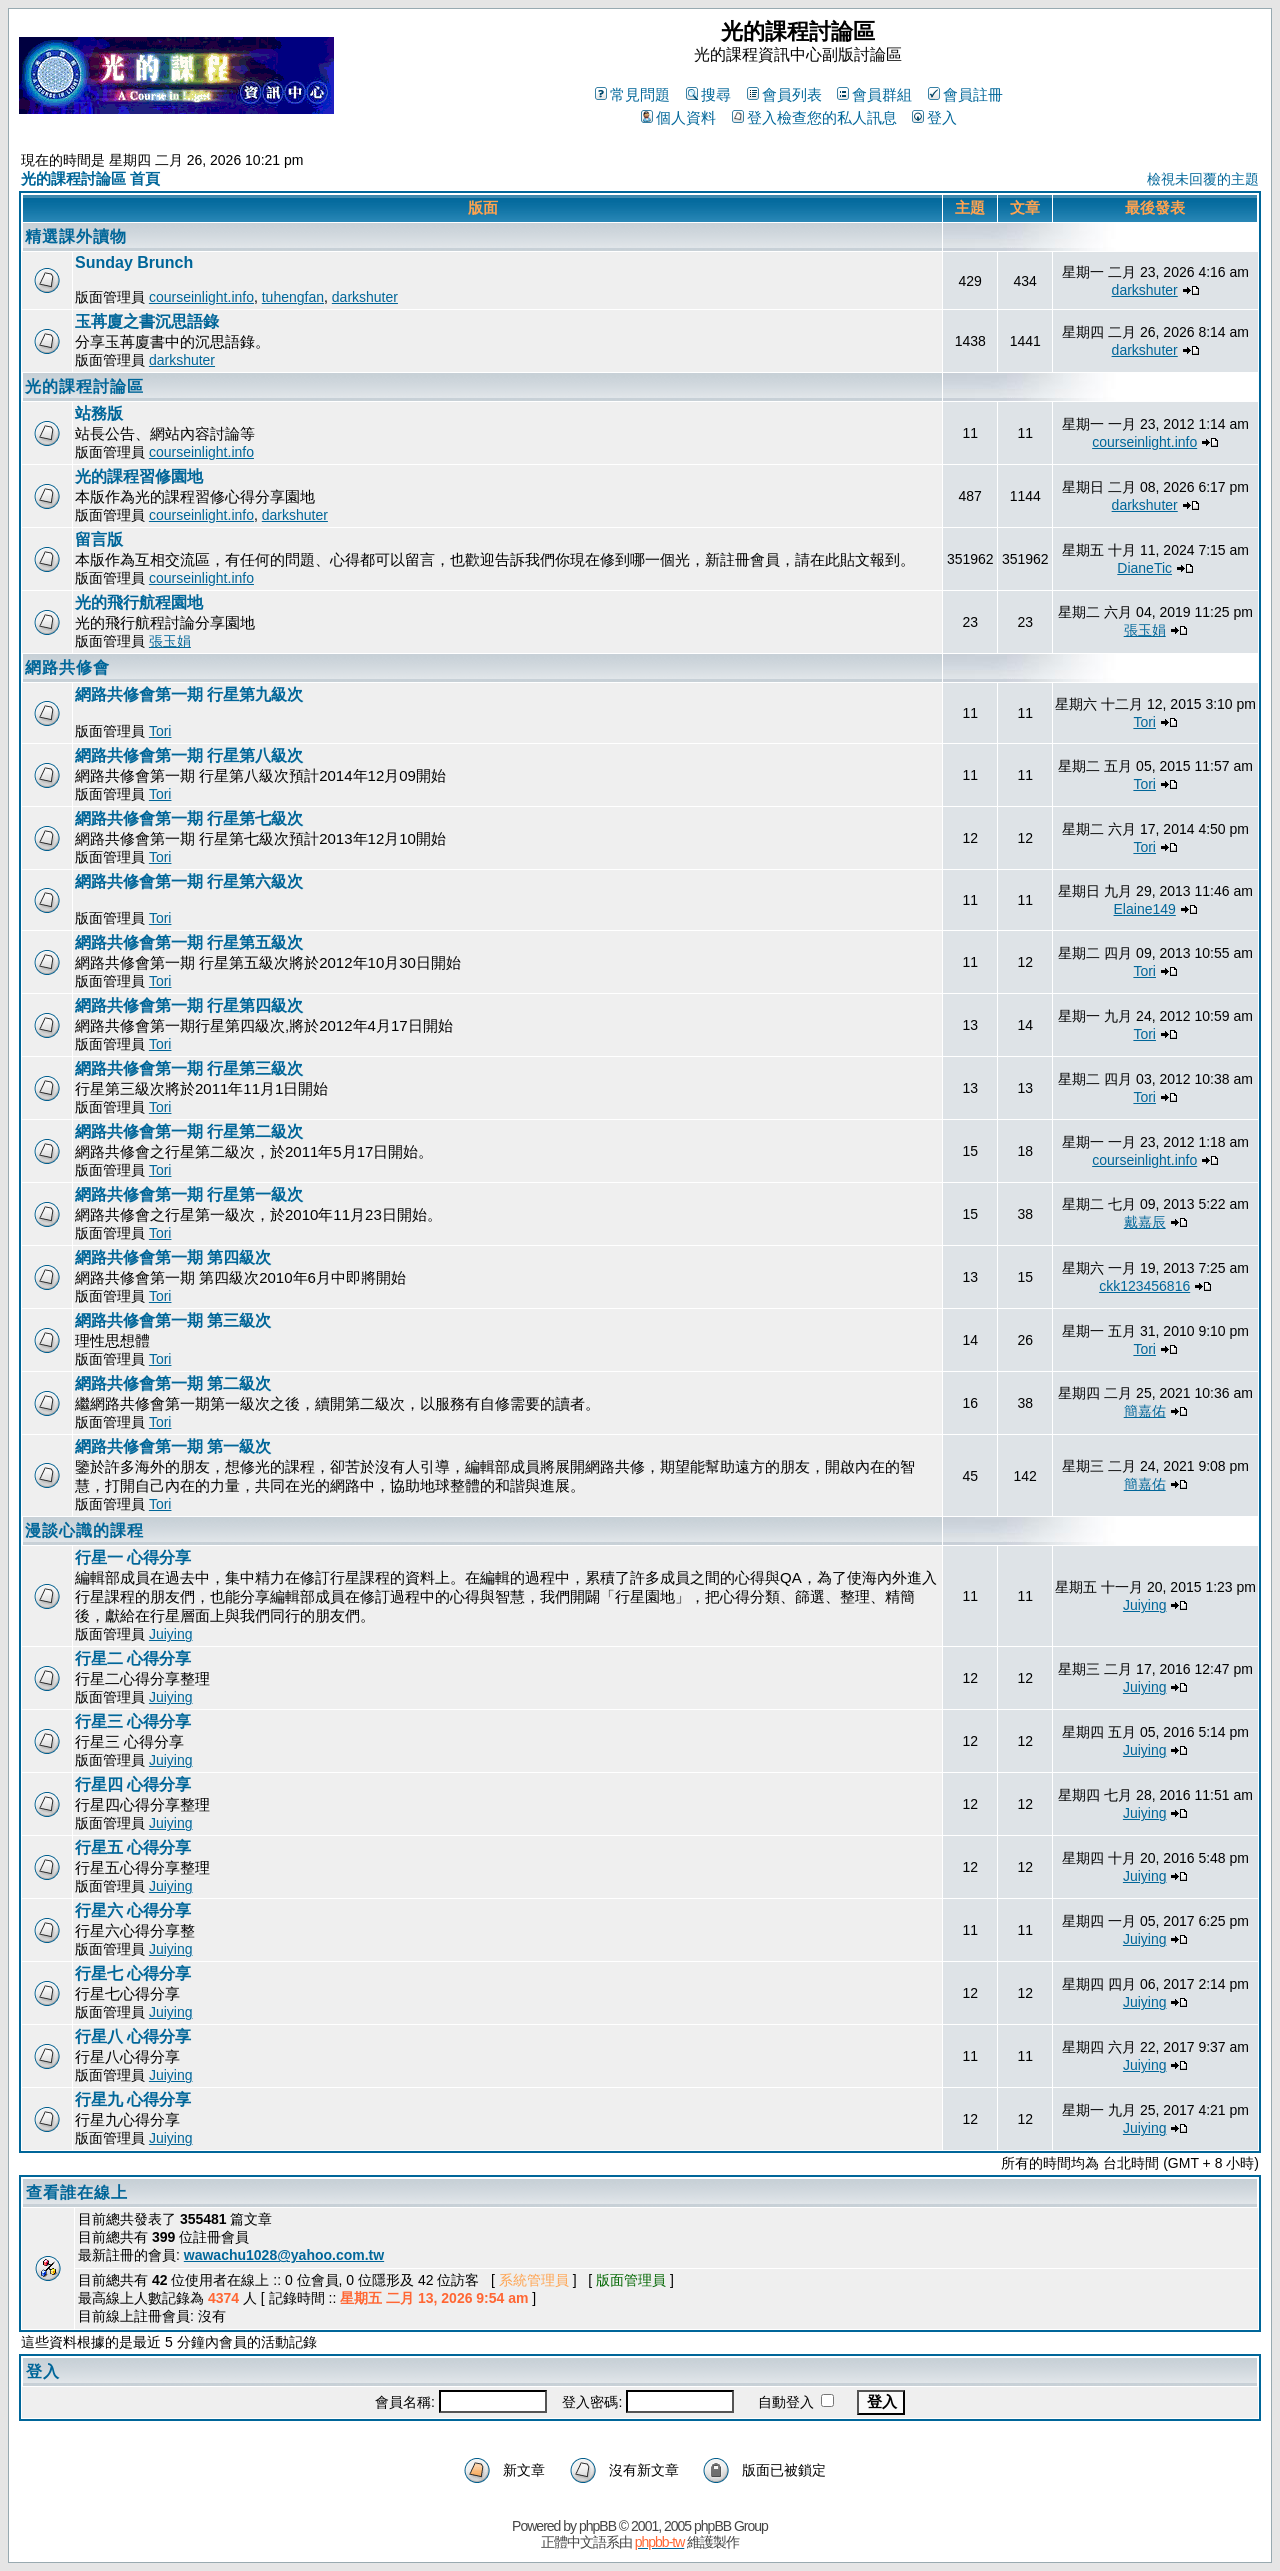 The height and width of the screenshot is (2571, 1280). I want to click on darkshuter, so click(365, 297).